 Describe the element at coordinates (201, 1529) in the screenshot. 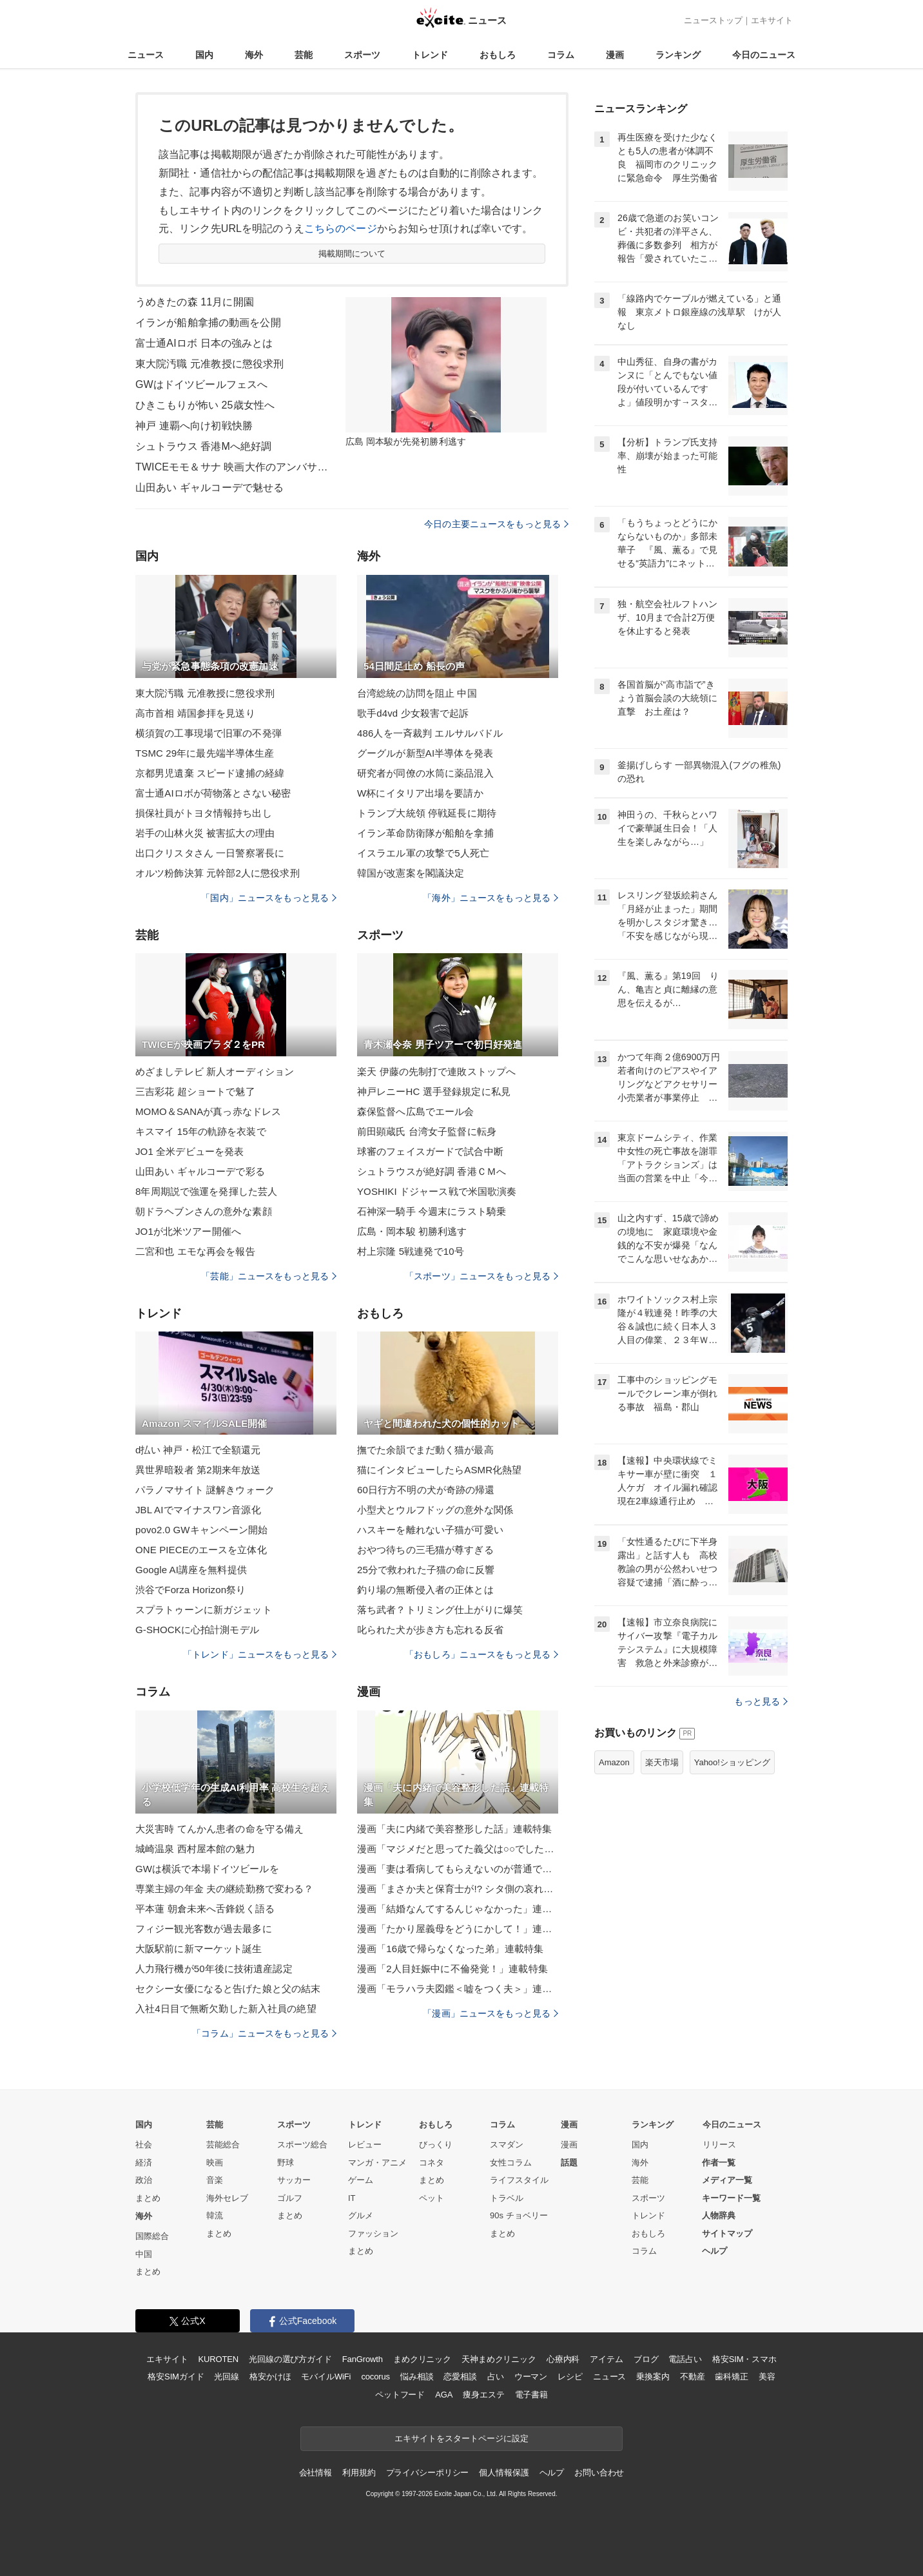

I see `povo2.0 GWキャンペーン開始` at that location.